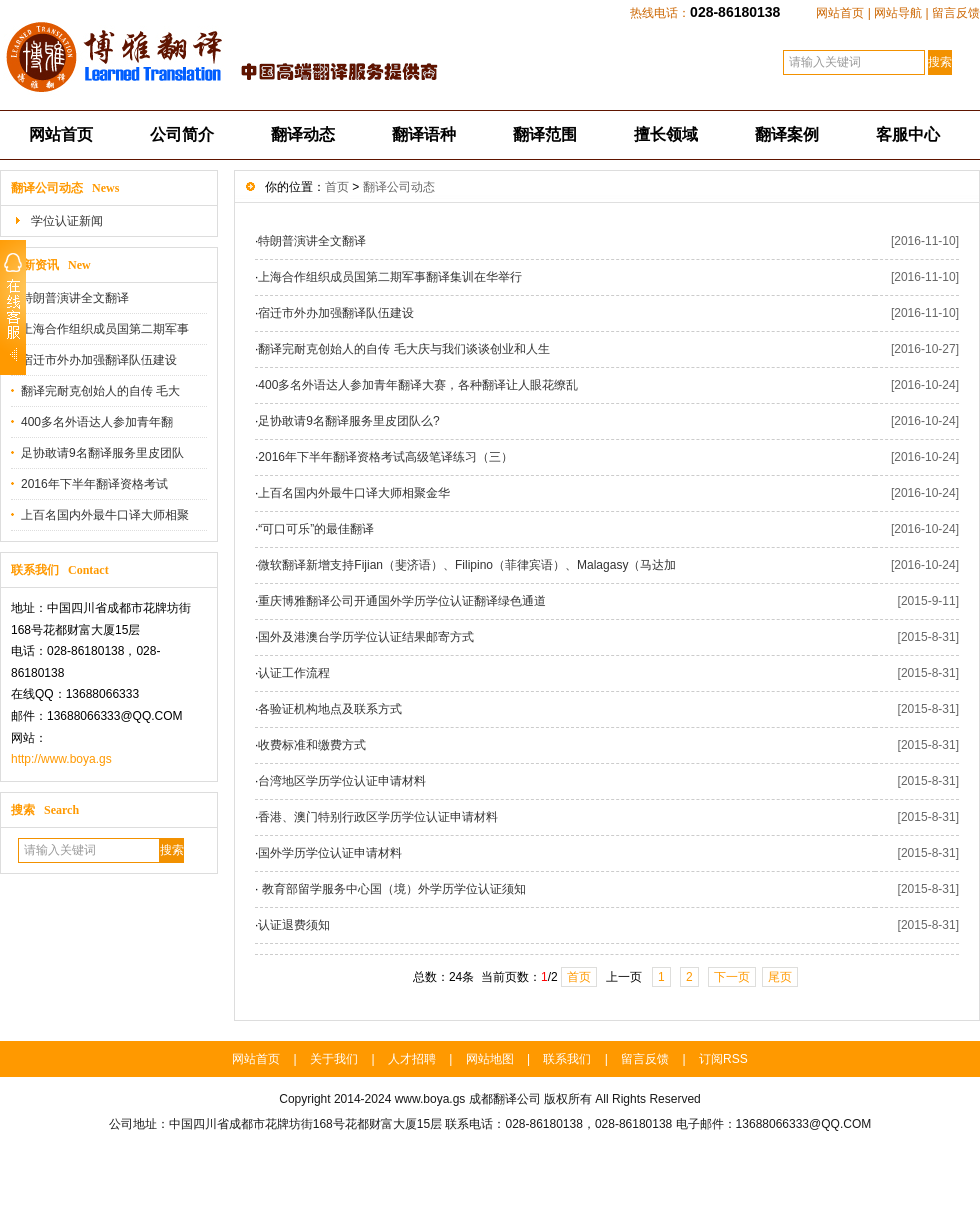  I want to click on 擅长领域, so click(666, 134).